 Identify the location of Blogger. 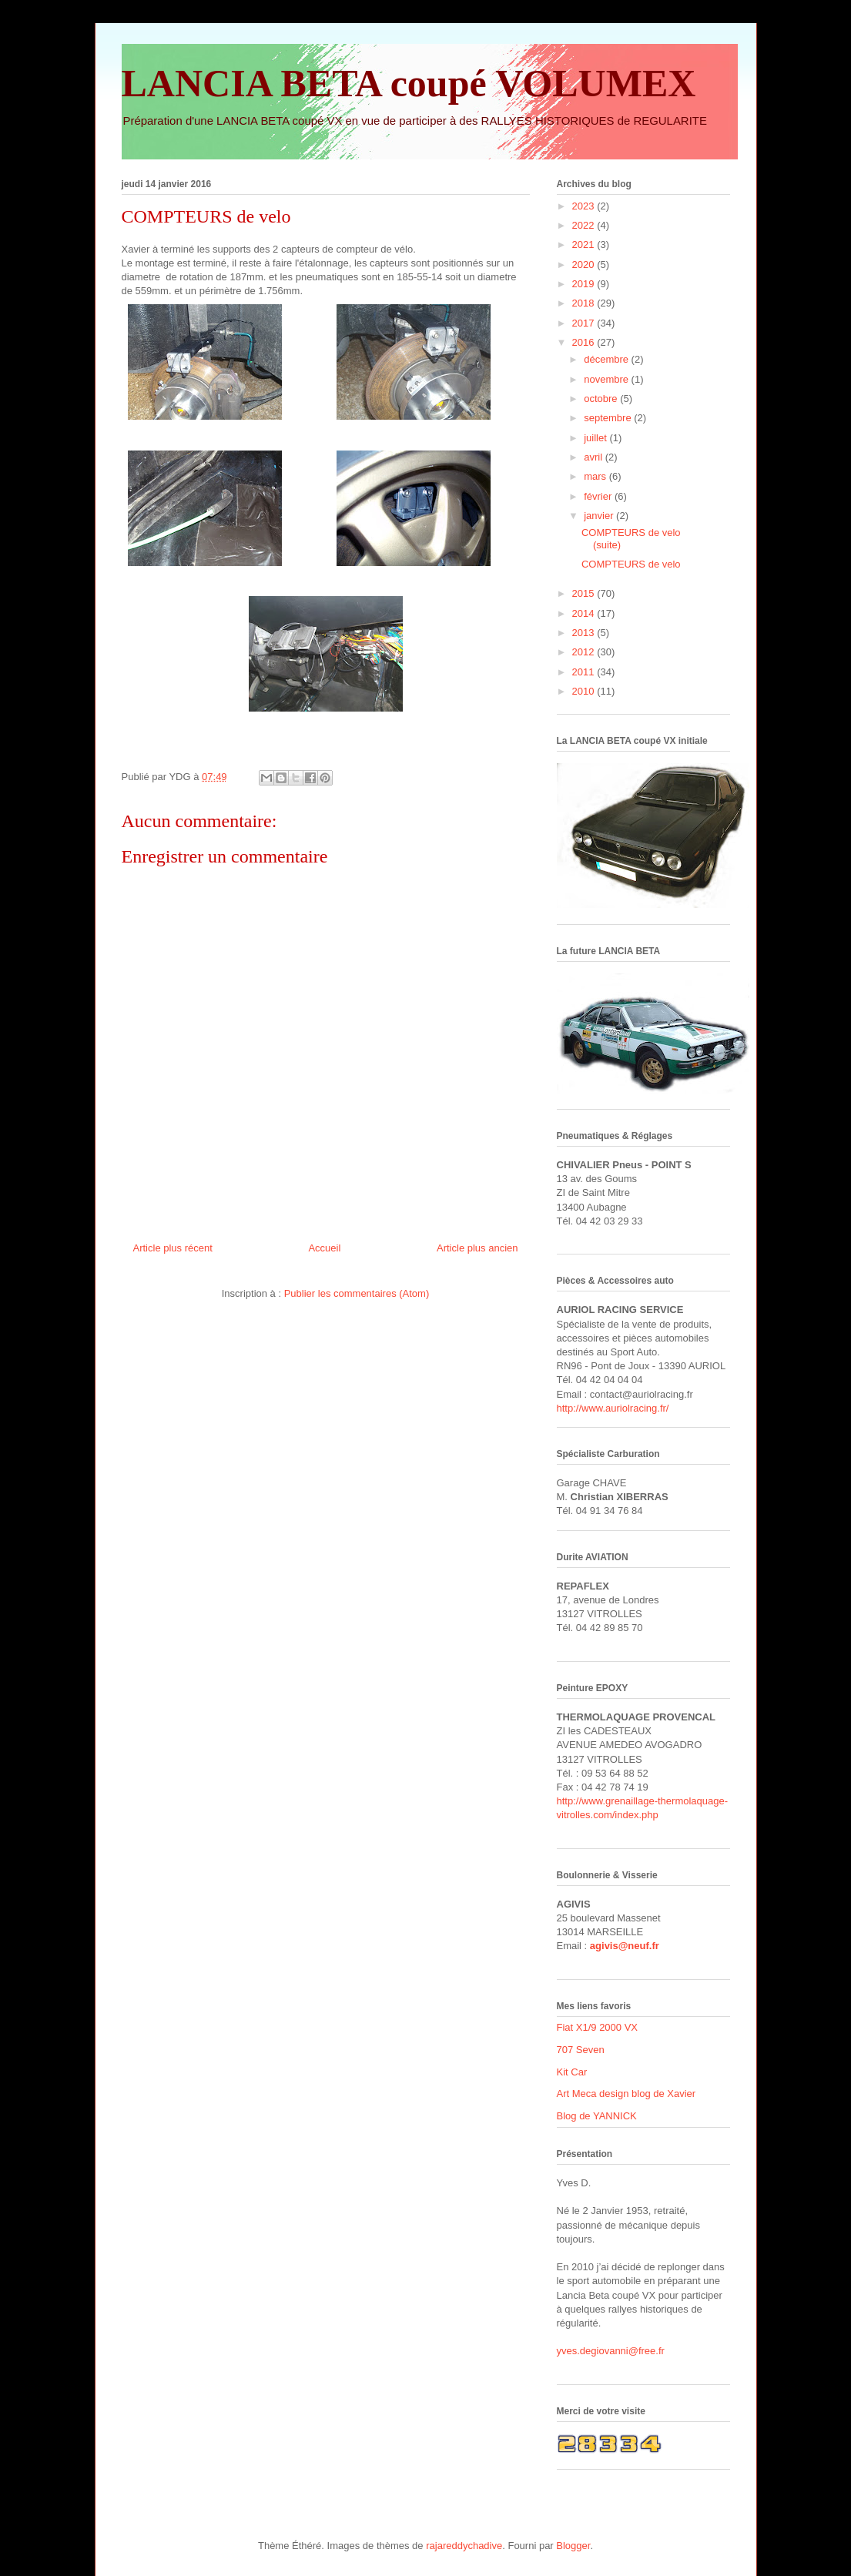
(573, 2545).